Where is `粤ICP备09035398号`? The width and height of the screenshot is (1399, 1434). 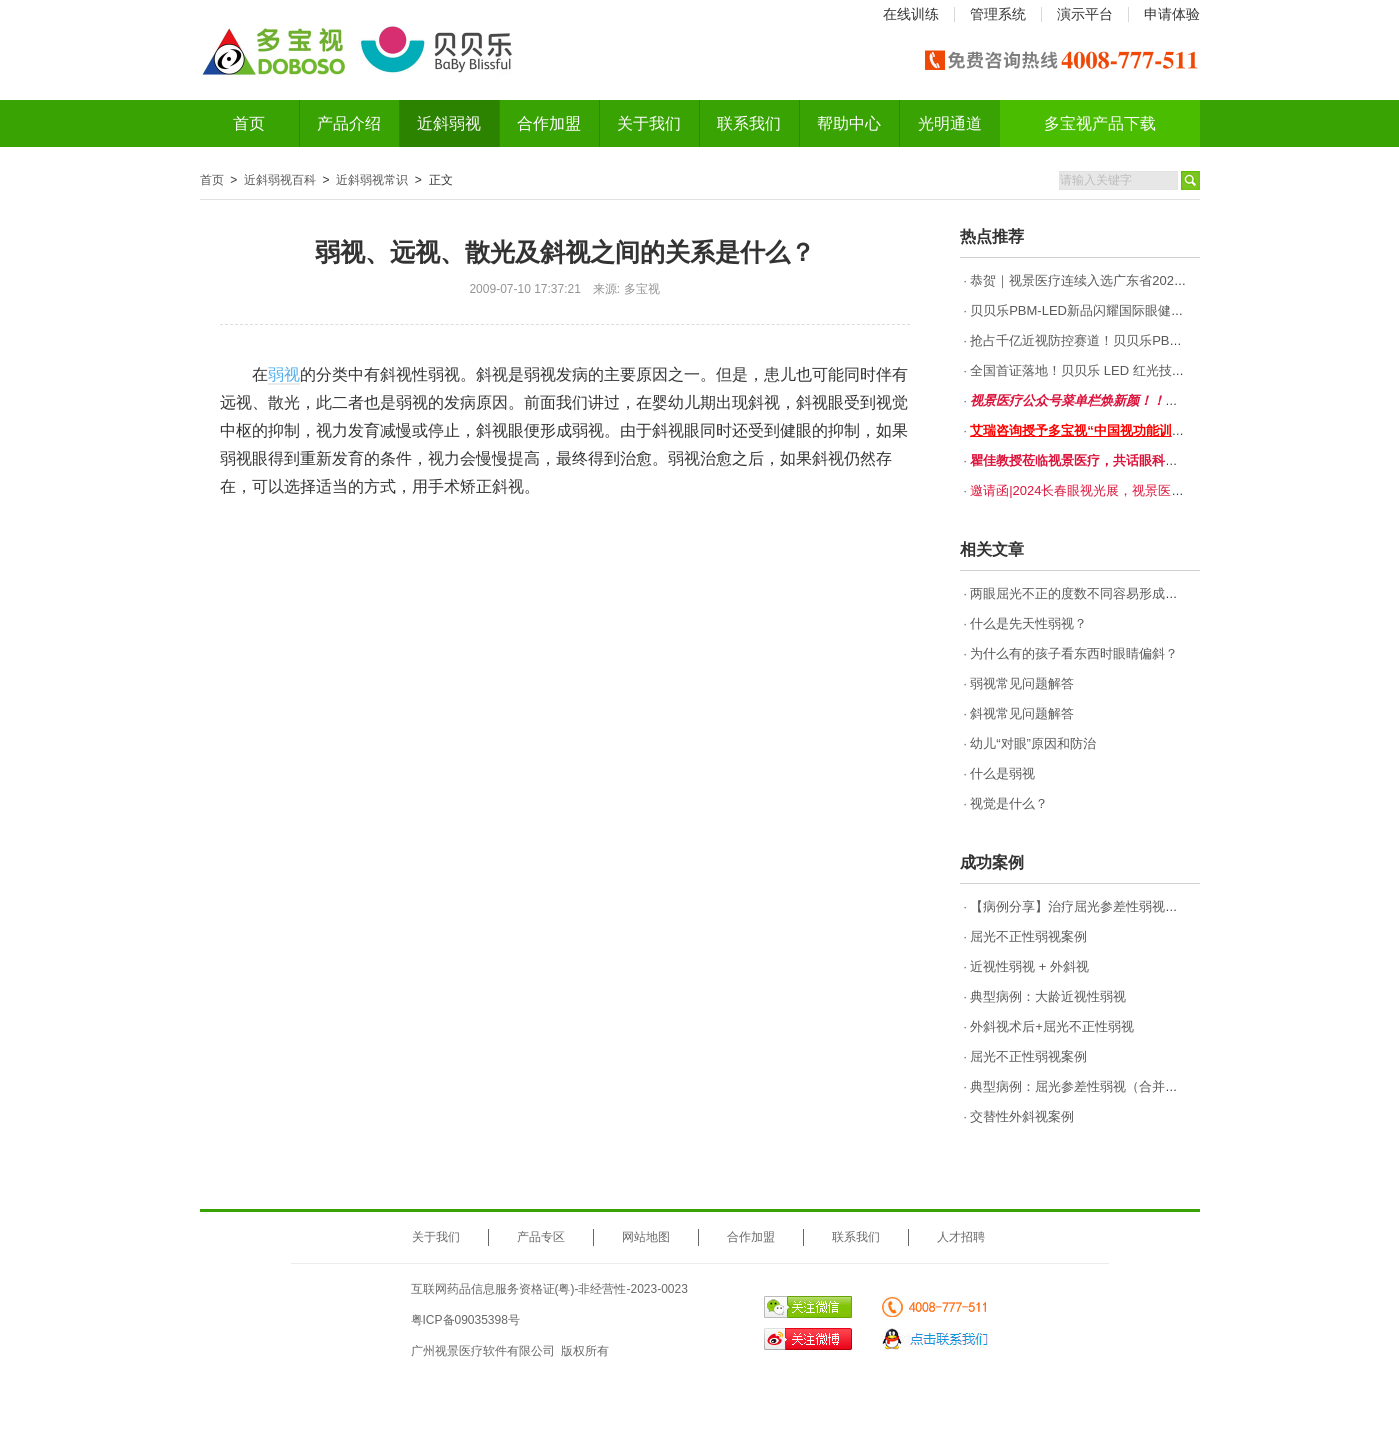
粤ICP备09035398号 is located at coordinates (465, 1320).